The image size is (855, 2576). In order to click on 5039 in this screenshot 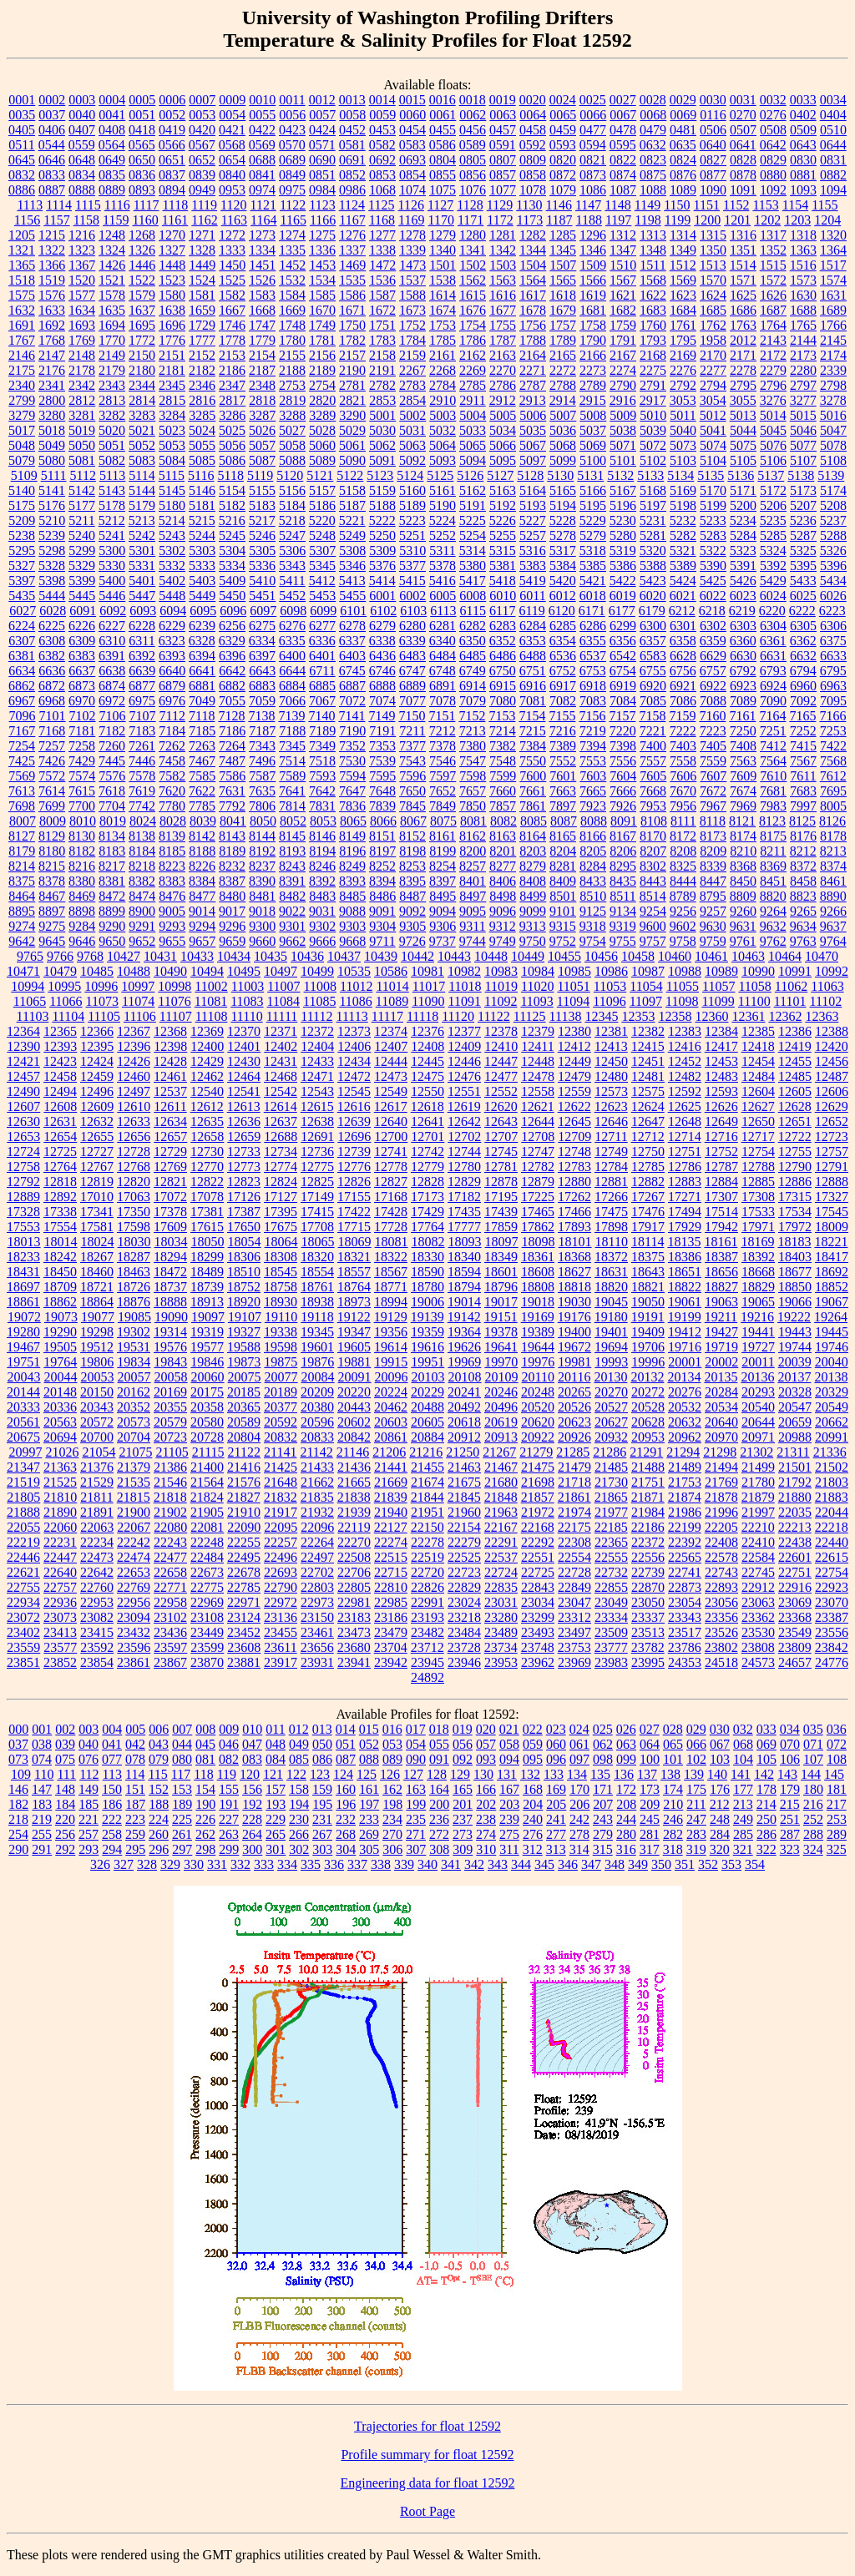, I will do `click(653, 430)`.